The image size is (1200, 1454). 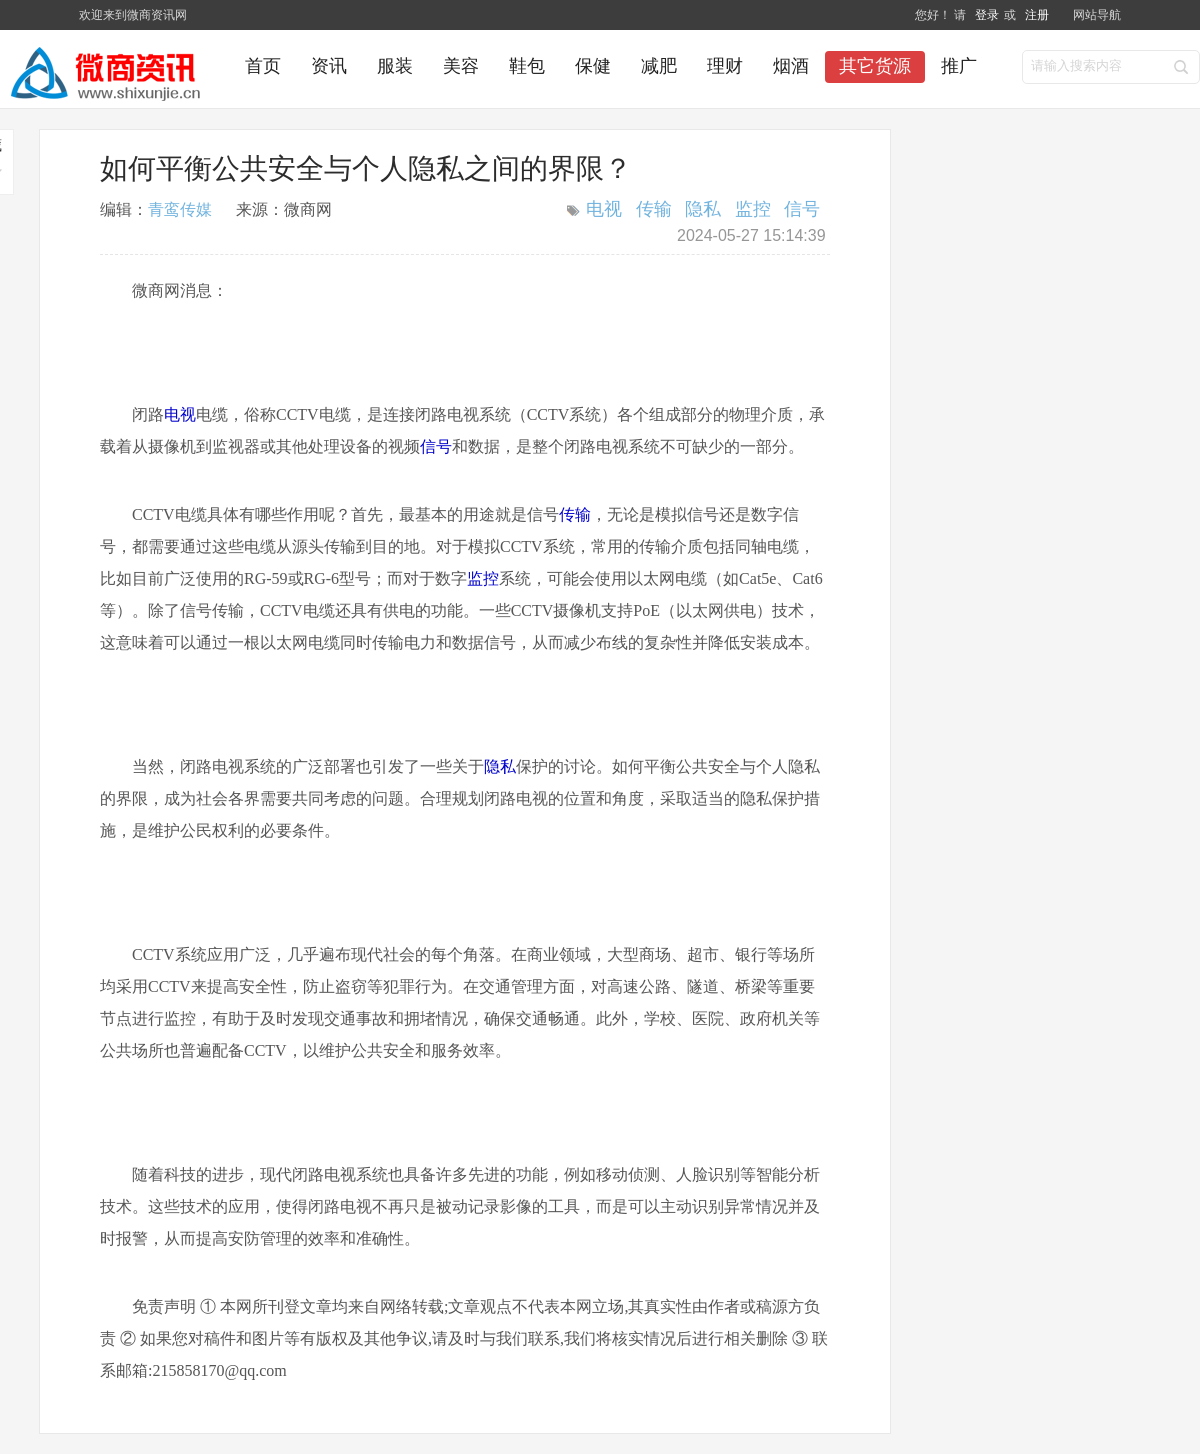 I want to click on 其它货源, so click(x=875, y=66).